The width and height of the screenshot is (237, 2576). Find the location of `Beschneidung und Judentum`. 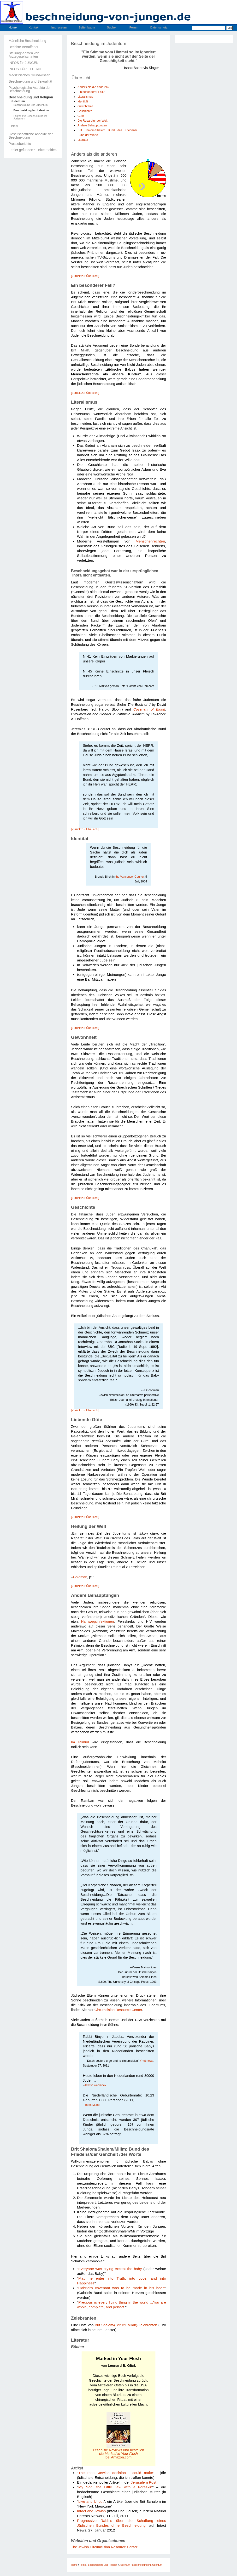

Beschneidung und Judentum is located at coordinates (30, 105).